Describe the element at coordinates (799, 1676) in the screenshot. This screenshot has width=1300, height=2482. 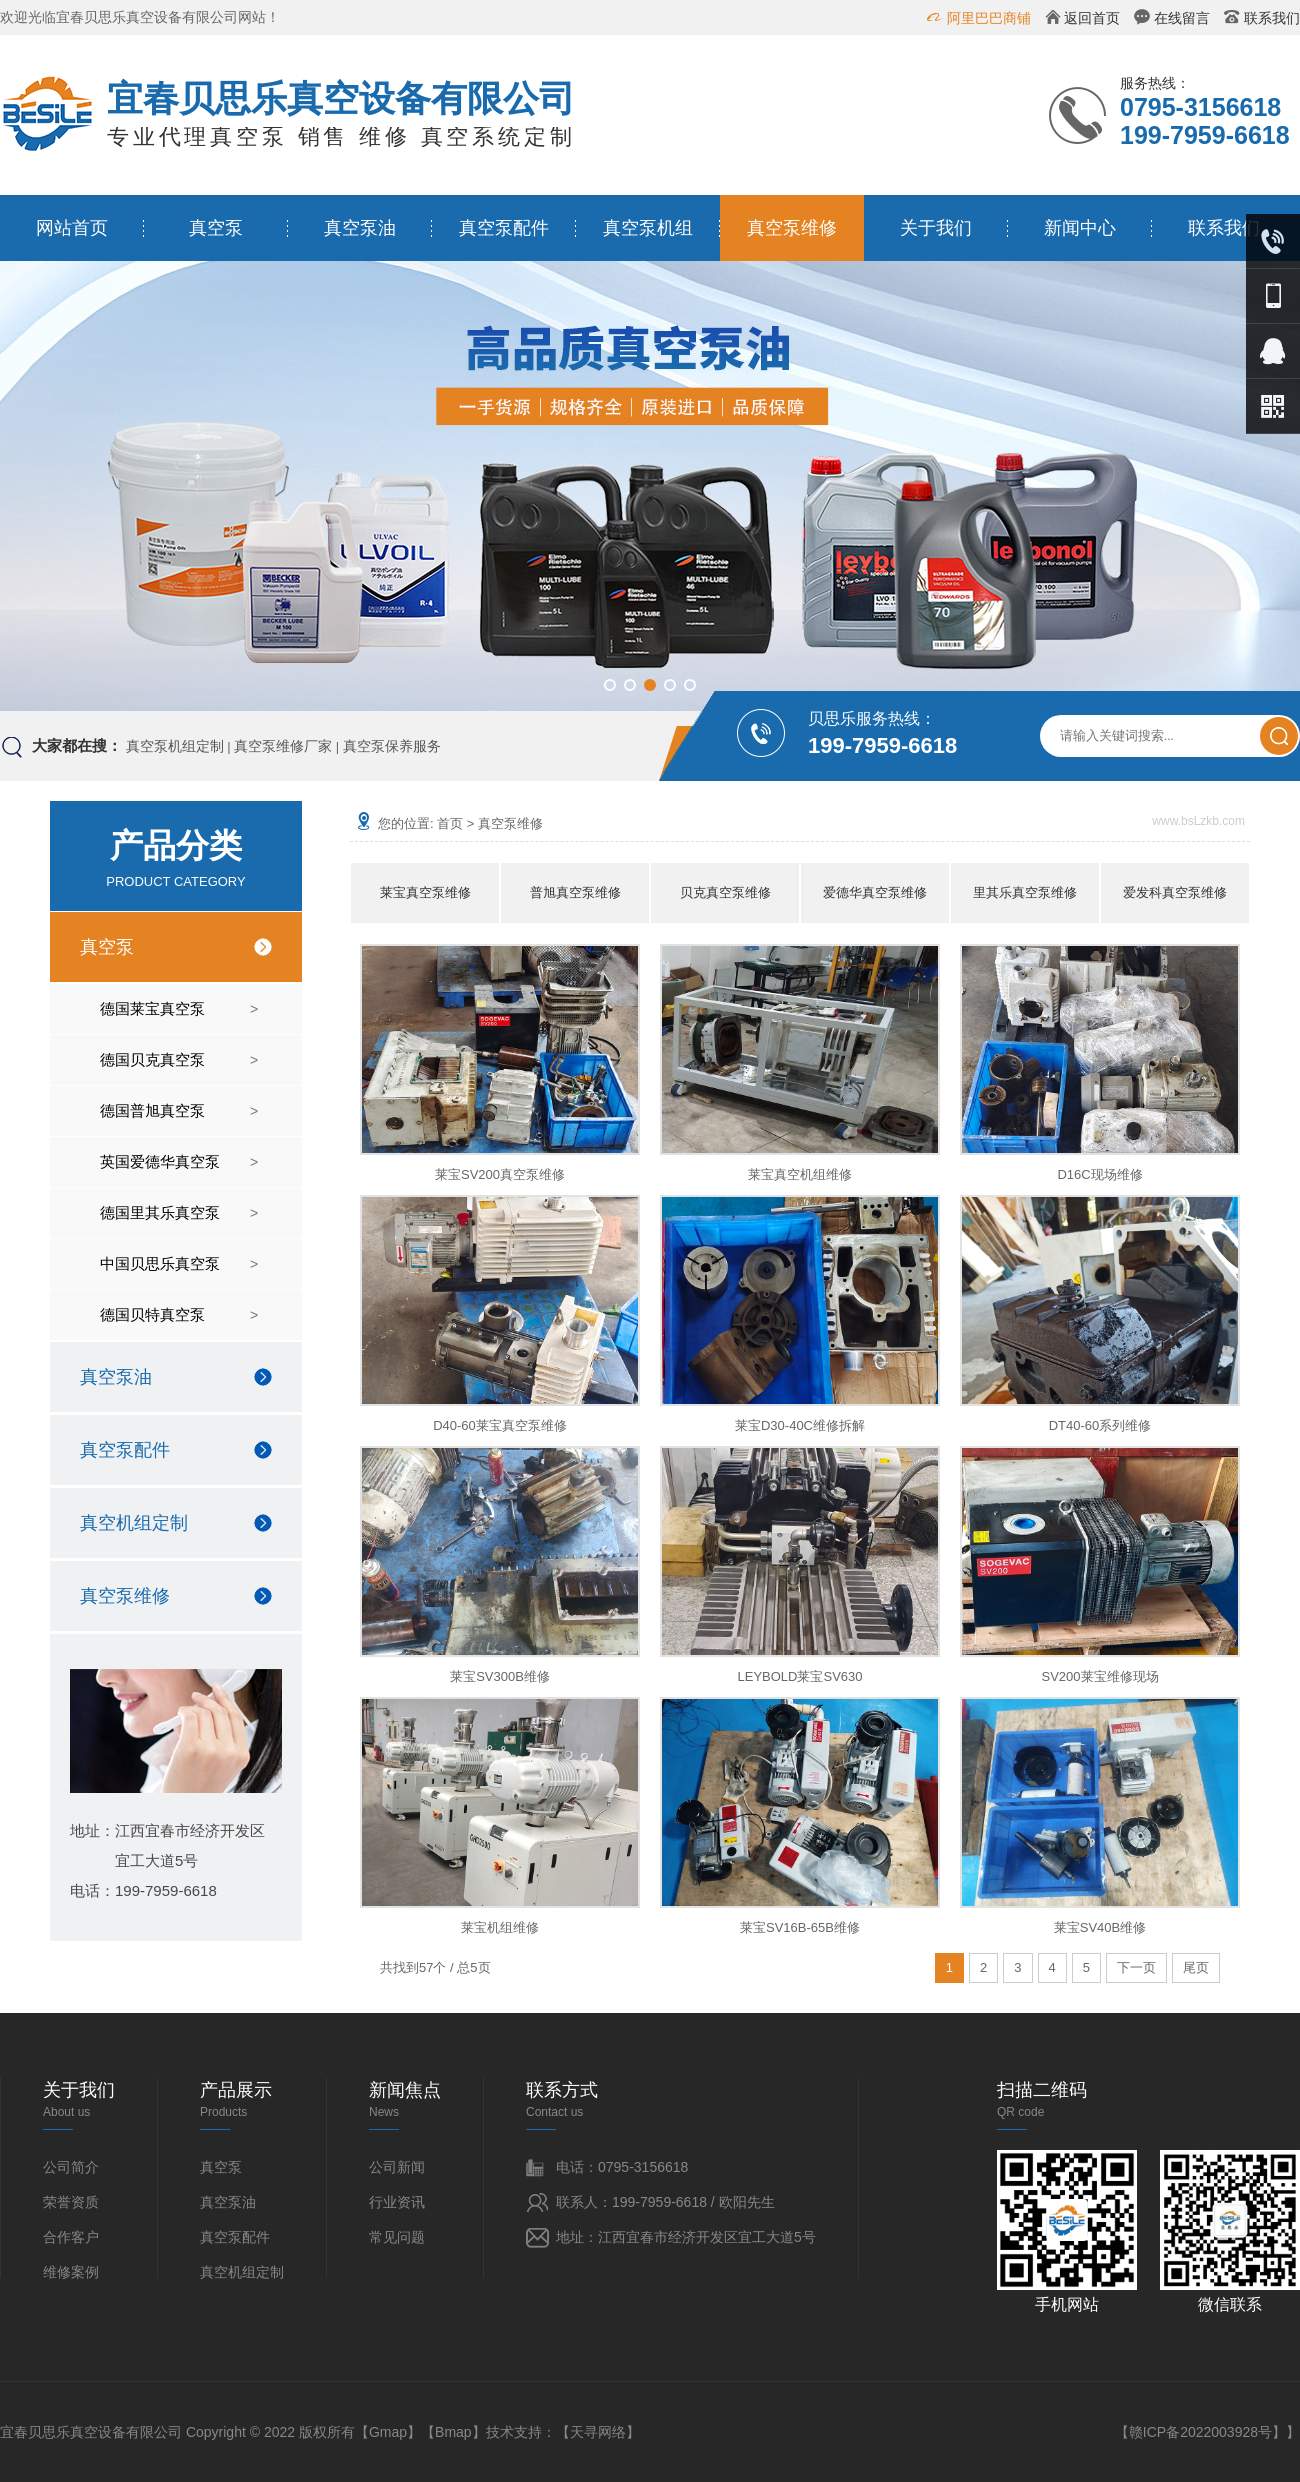
I see `LEYBOLD莱宝SV630` at that location.